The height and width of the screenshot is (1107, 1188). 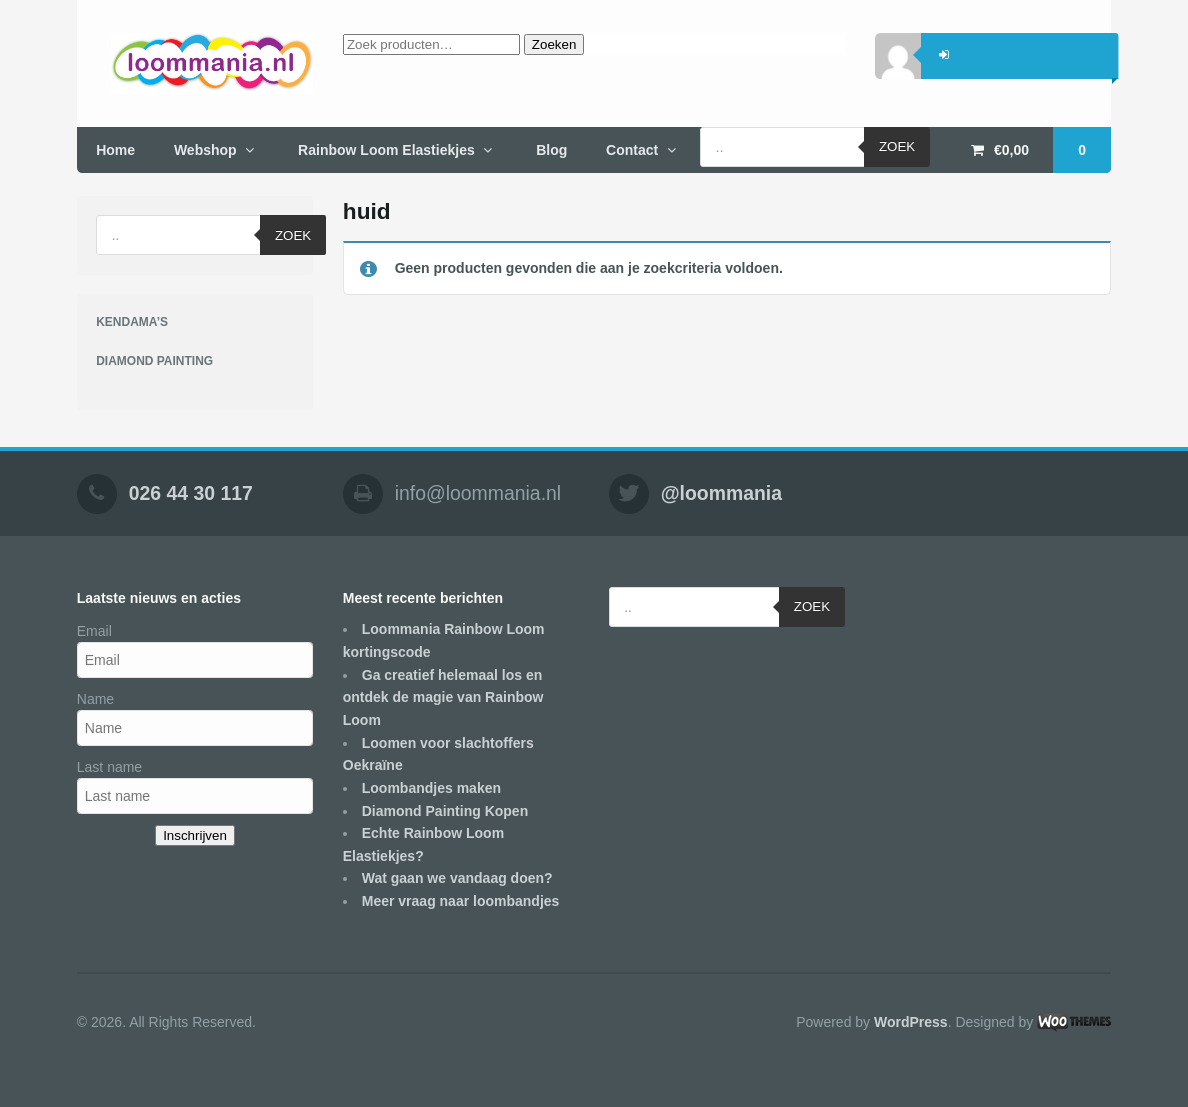 What do you see at coordinates (132, 322) in the screenshot?
I see `KENDAMA’S` at bounding box center [132, 322].